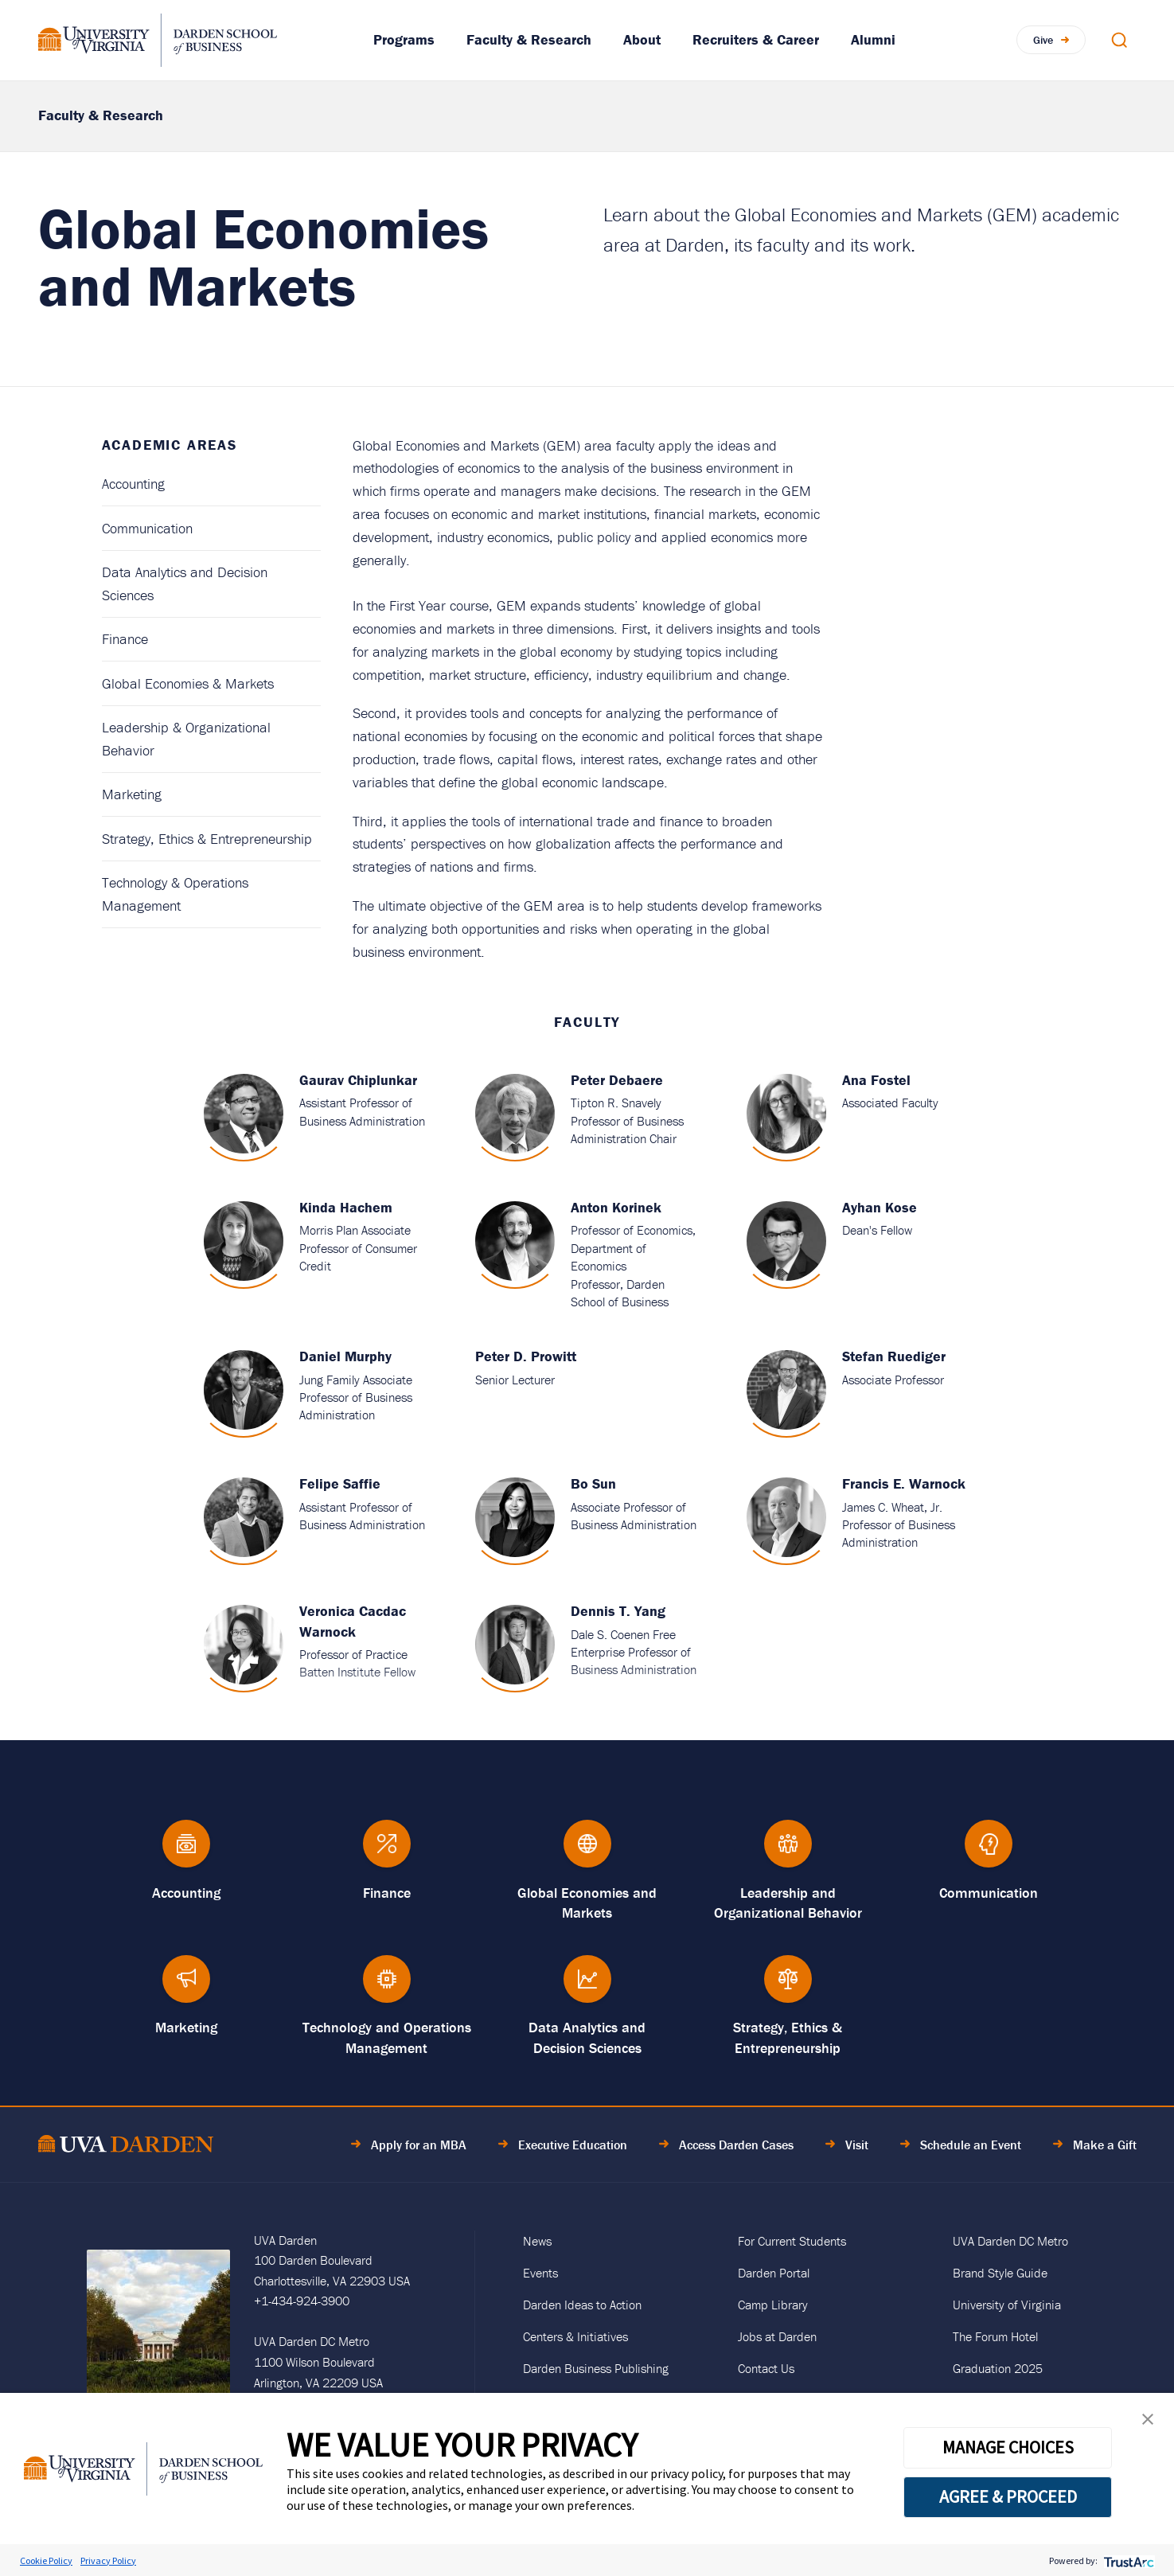  I want to click on Finance, so click(125, 639).